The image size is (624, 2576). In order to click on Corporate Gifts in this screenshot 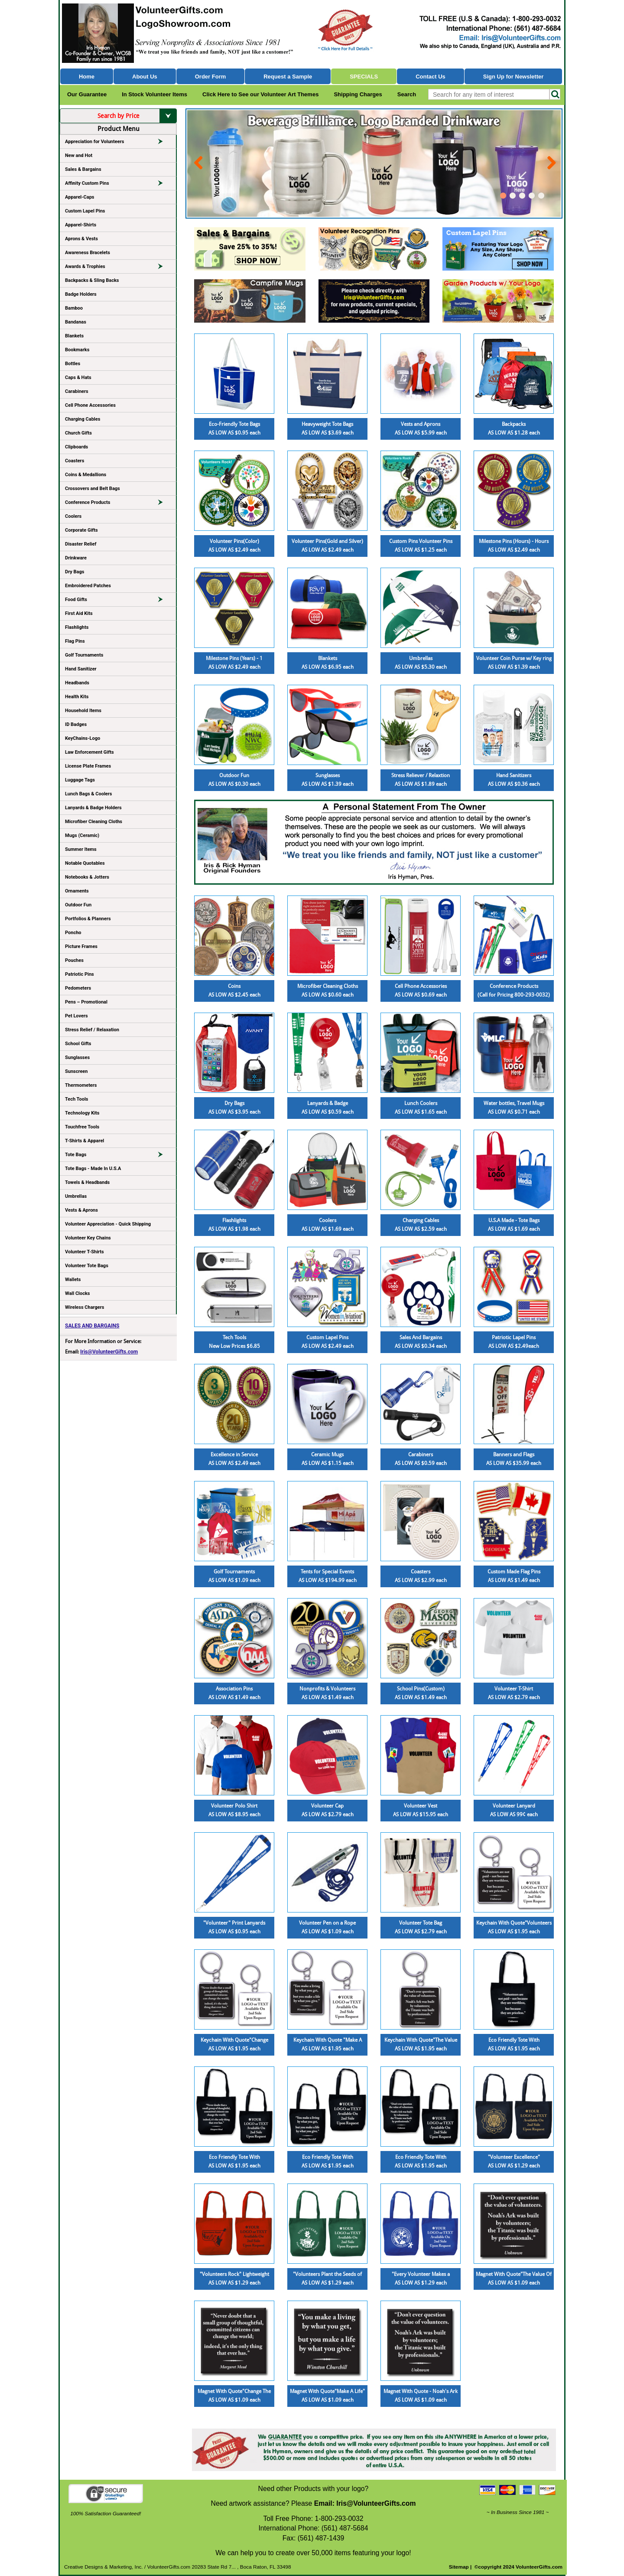, I will do `click(81, 530)`.